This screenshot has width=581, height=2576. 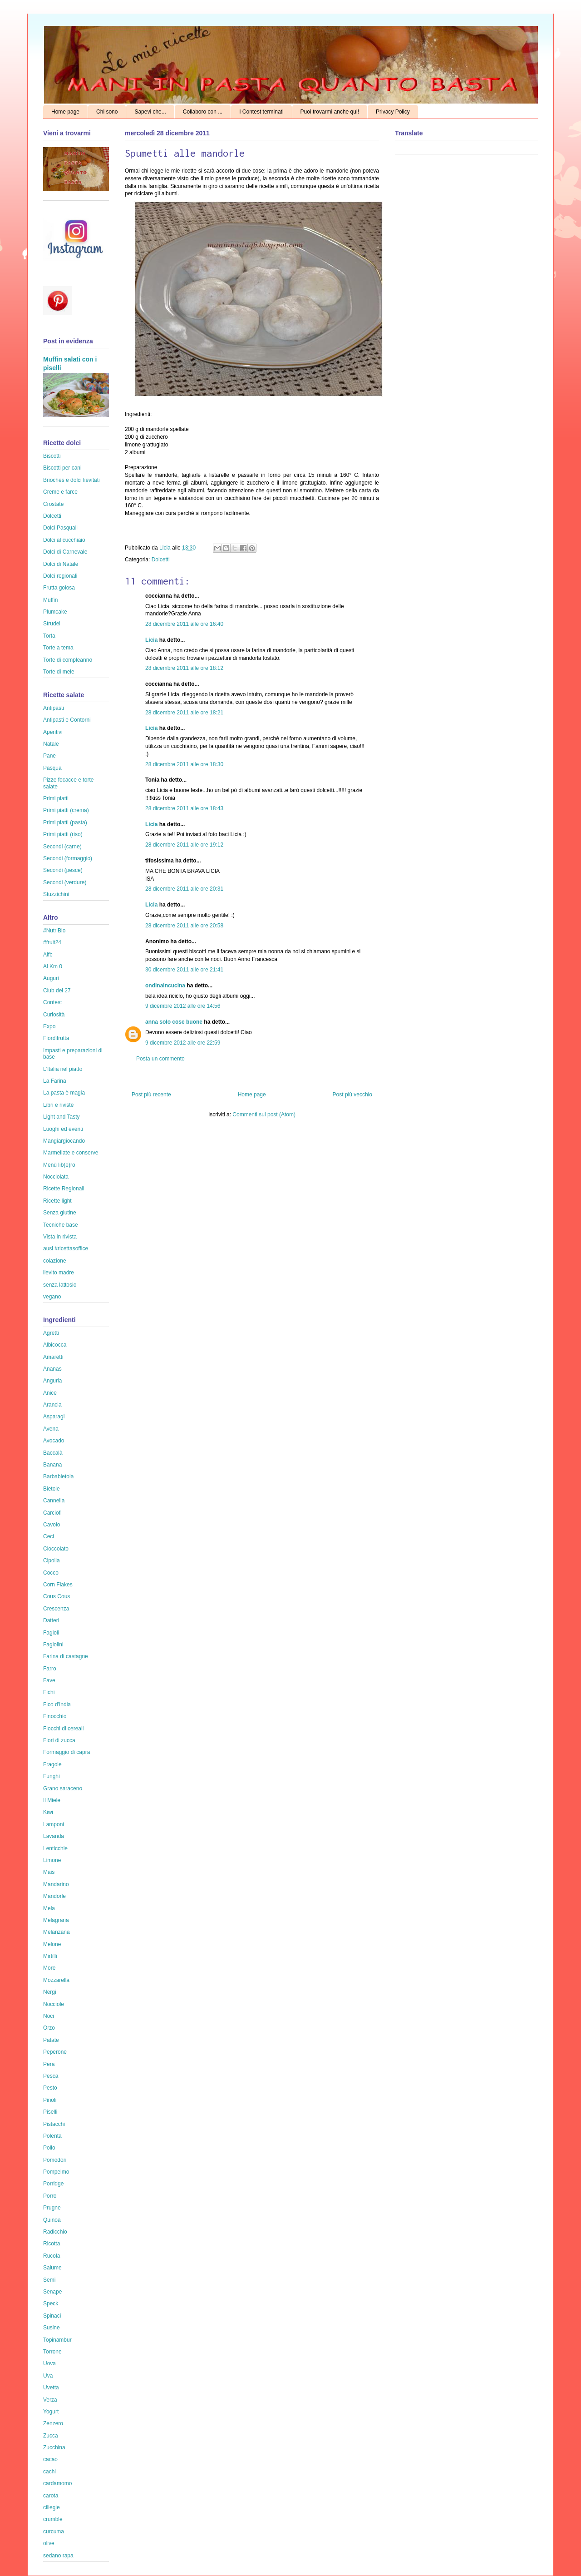 I want to click on Orzo, so click(x=49, y=2028).